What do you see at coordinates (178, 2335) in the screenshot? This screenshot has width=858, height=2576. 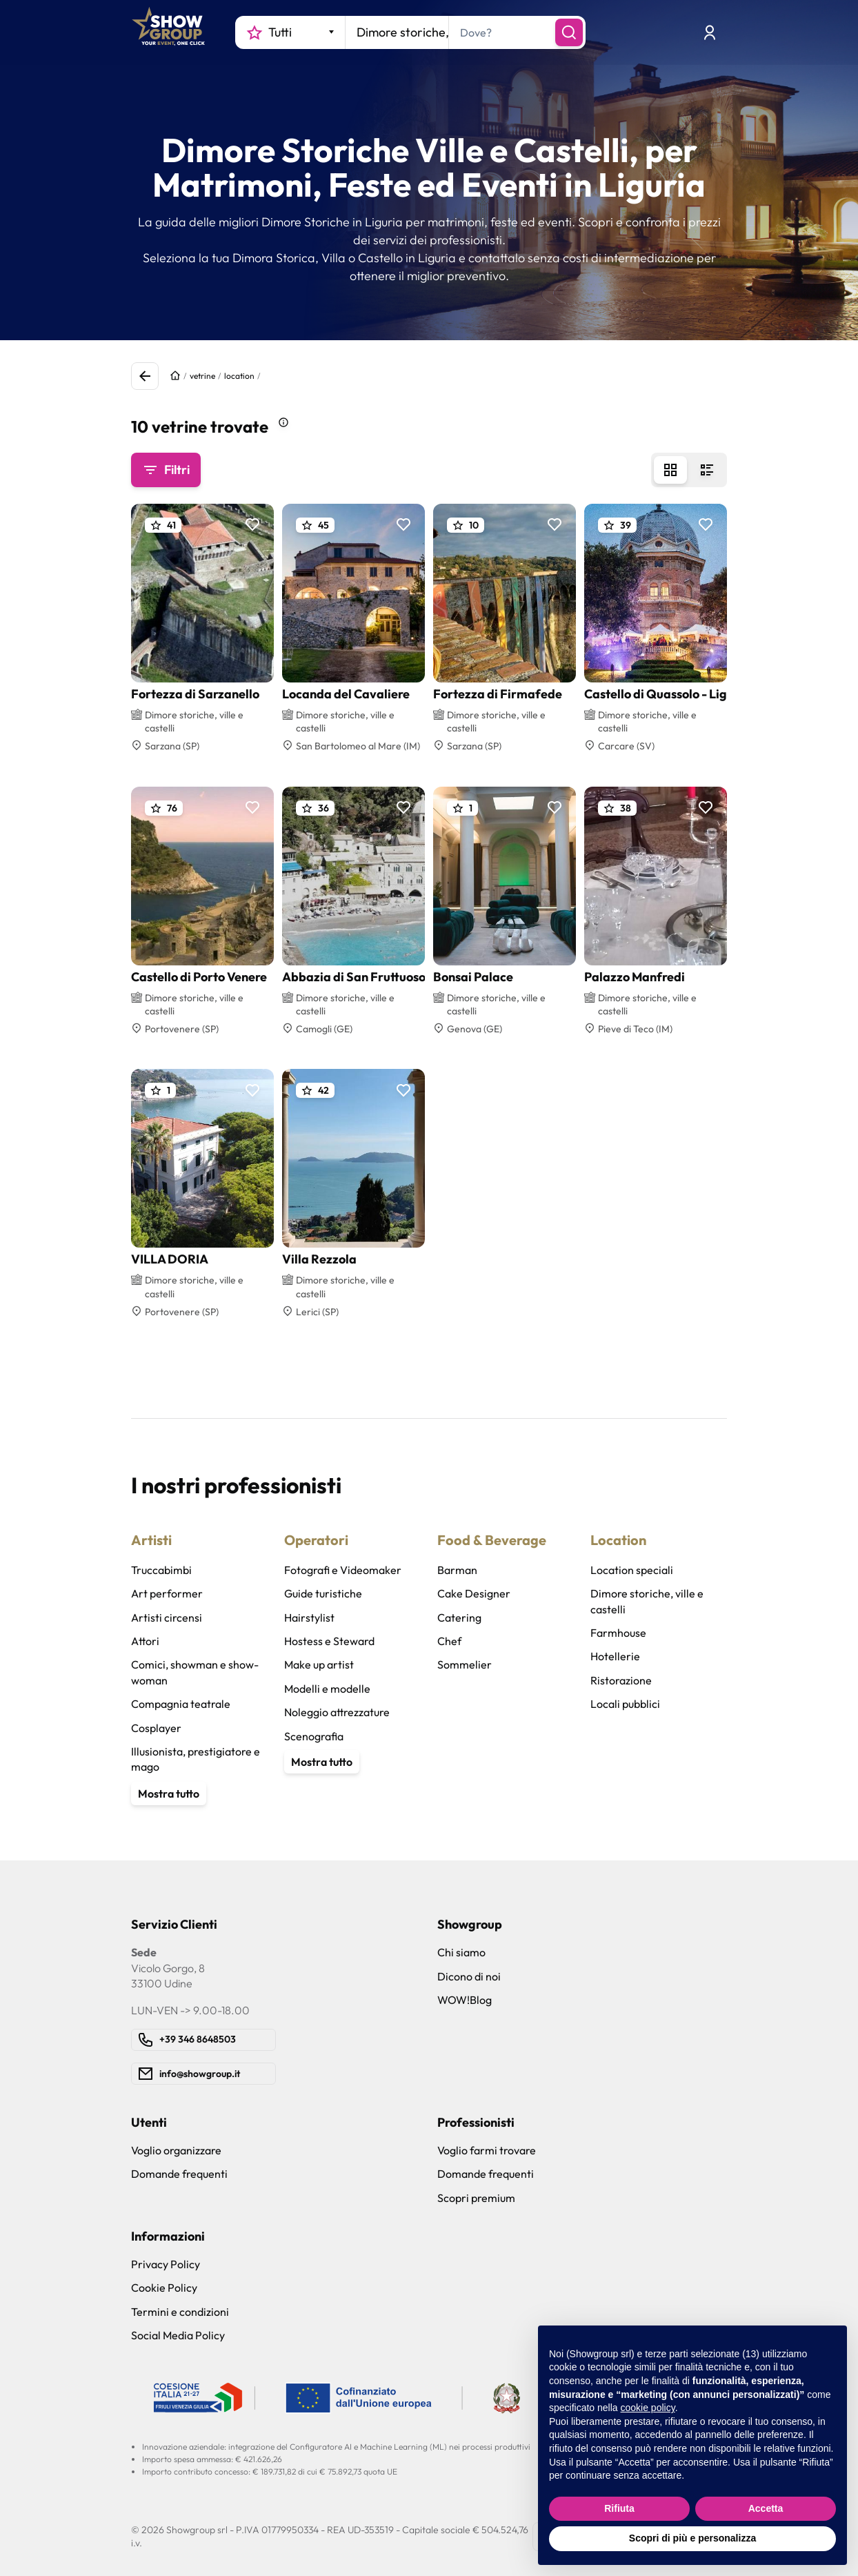 I see `Social Media Policy` at bounding box center [178, 2335].